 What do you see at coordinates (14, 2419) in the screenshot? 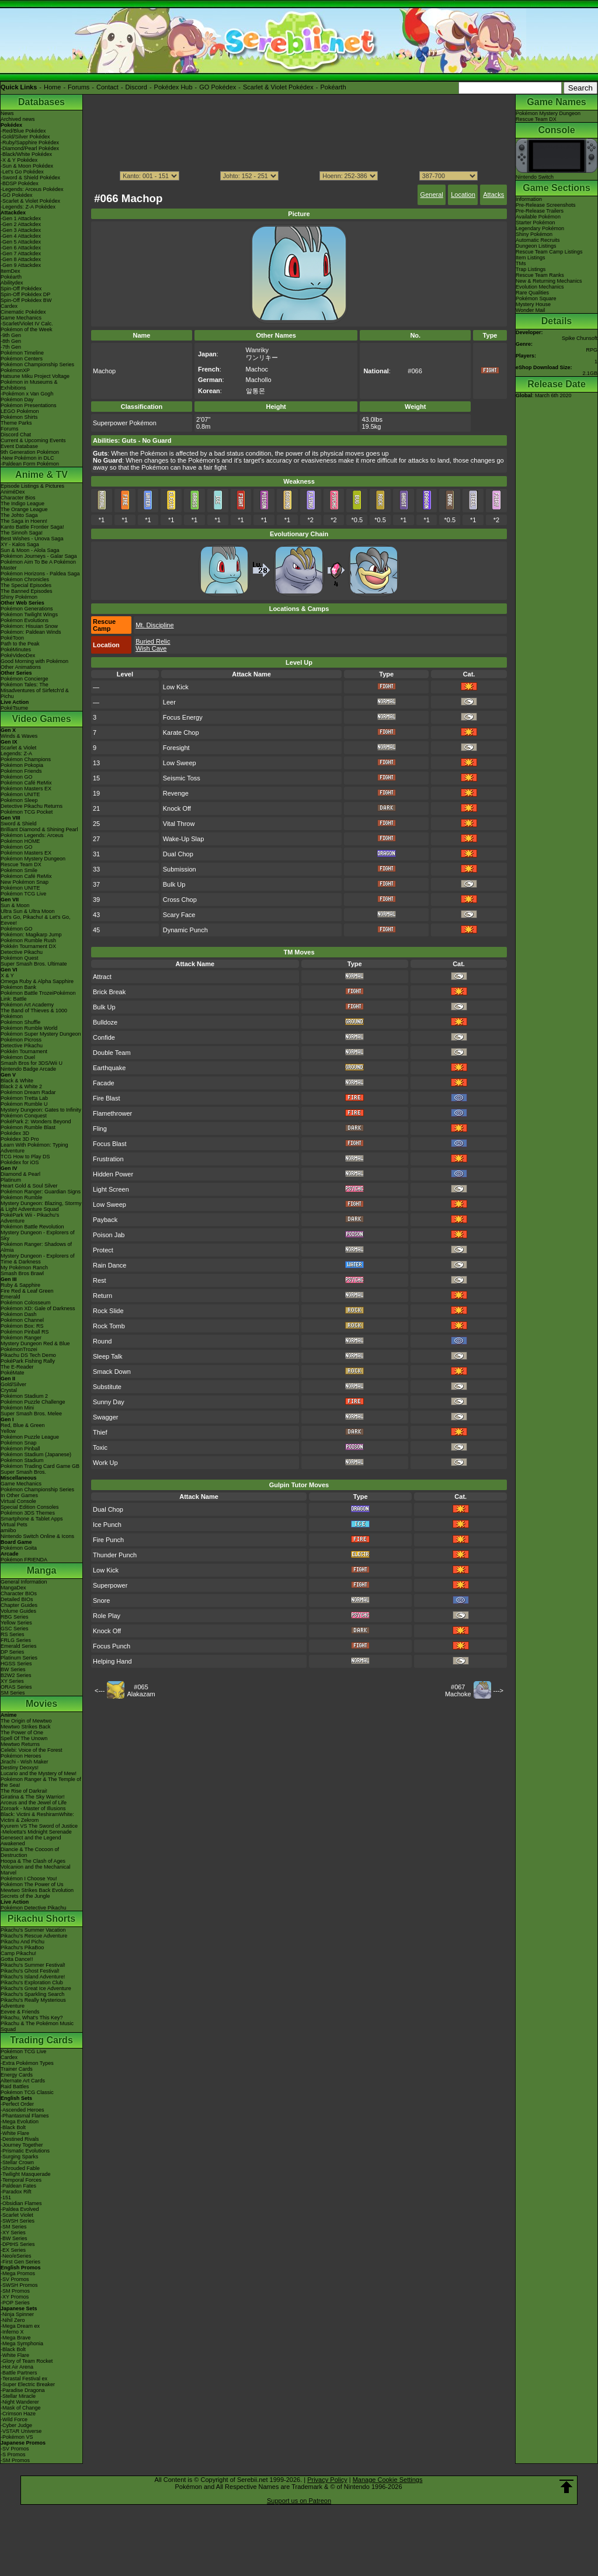
I see `-Wild Force` at bounding box center [14, 2419].